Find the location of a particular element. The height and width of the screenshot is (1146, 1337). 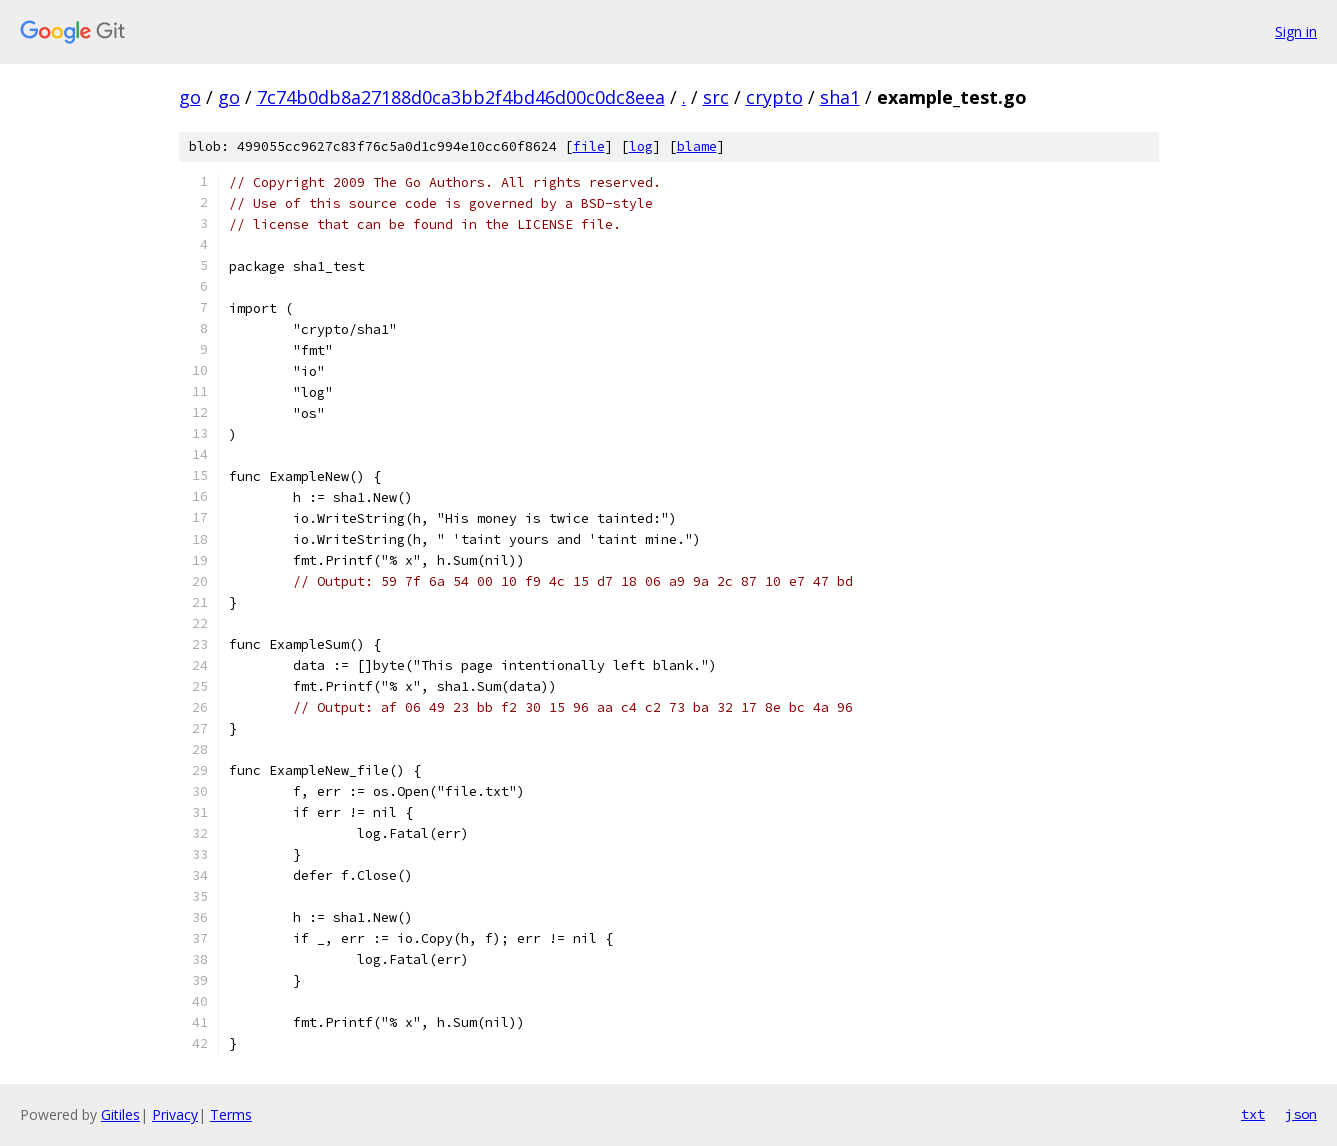

log is located at coordinates (641, 146).